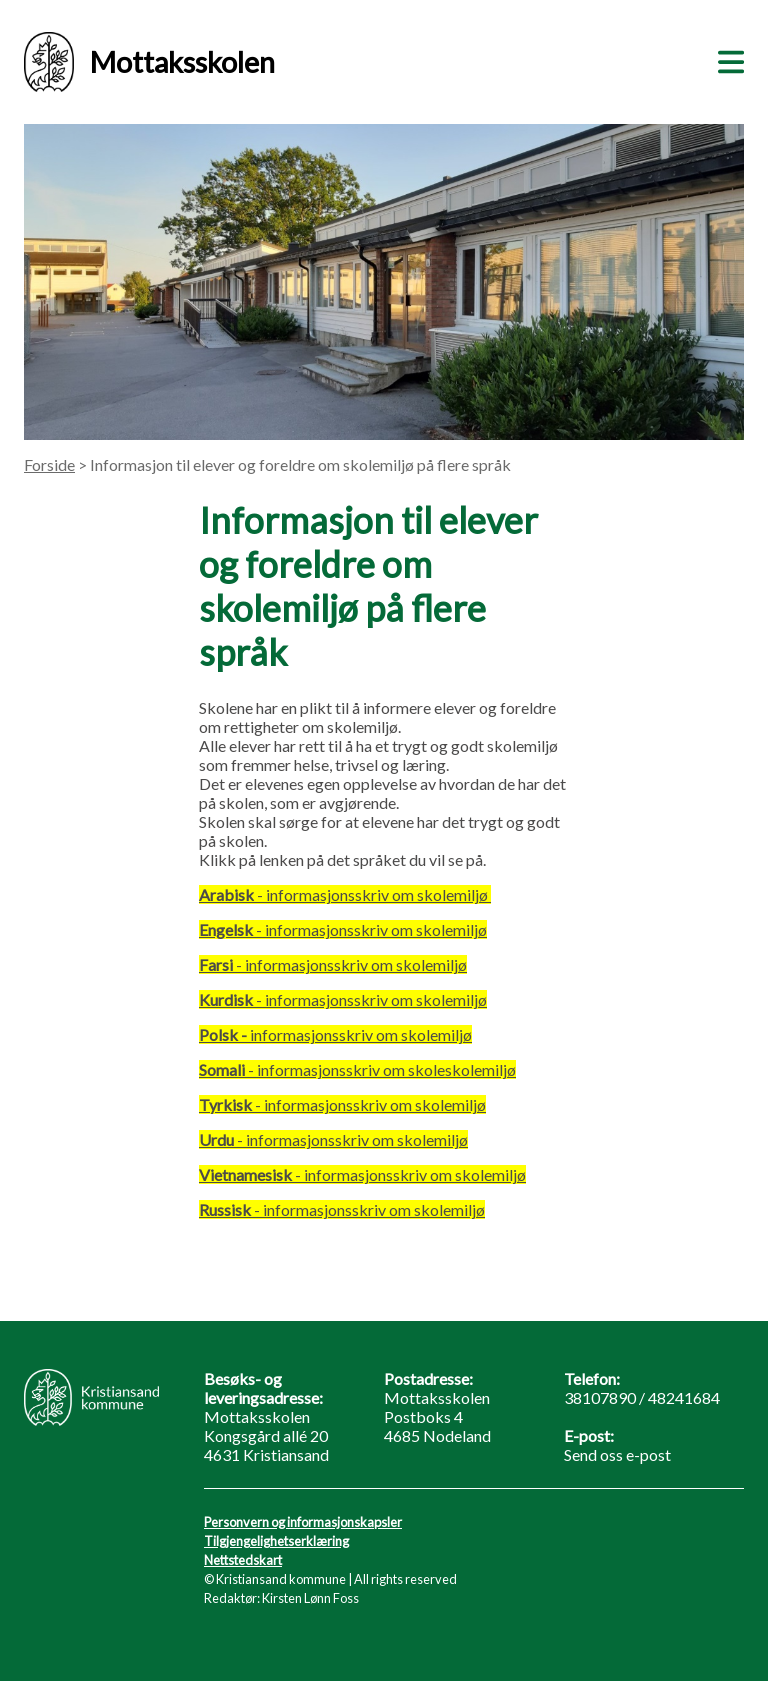 Image resolution: width=768 pixels, height=1681 pixels. I want to click on Send oss e-post, so click(617, 1454).